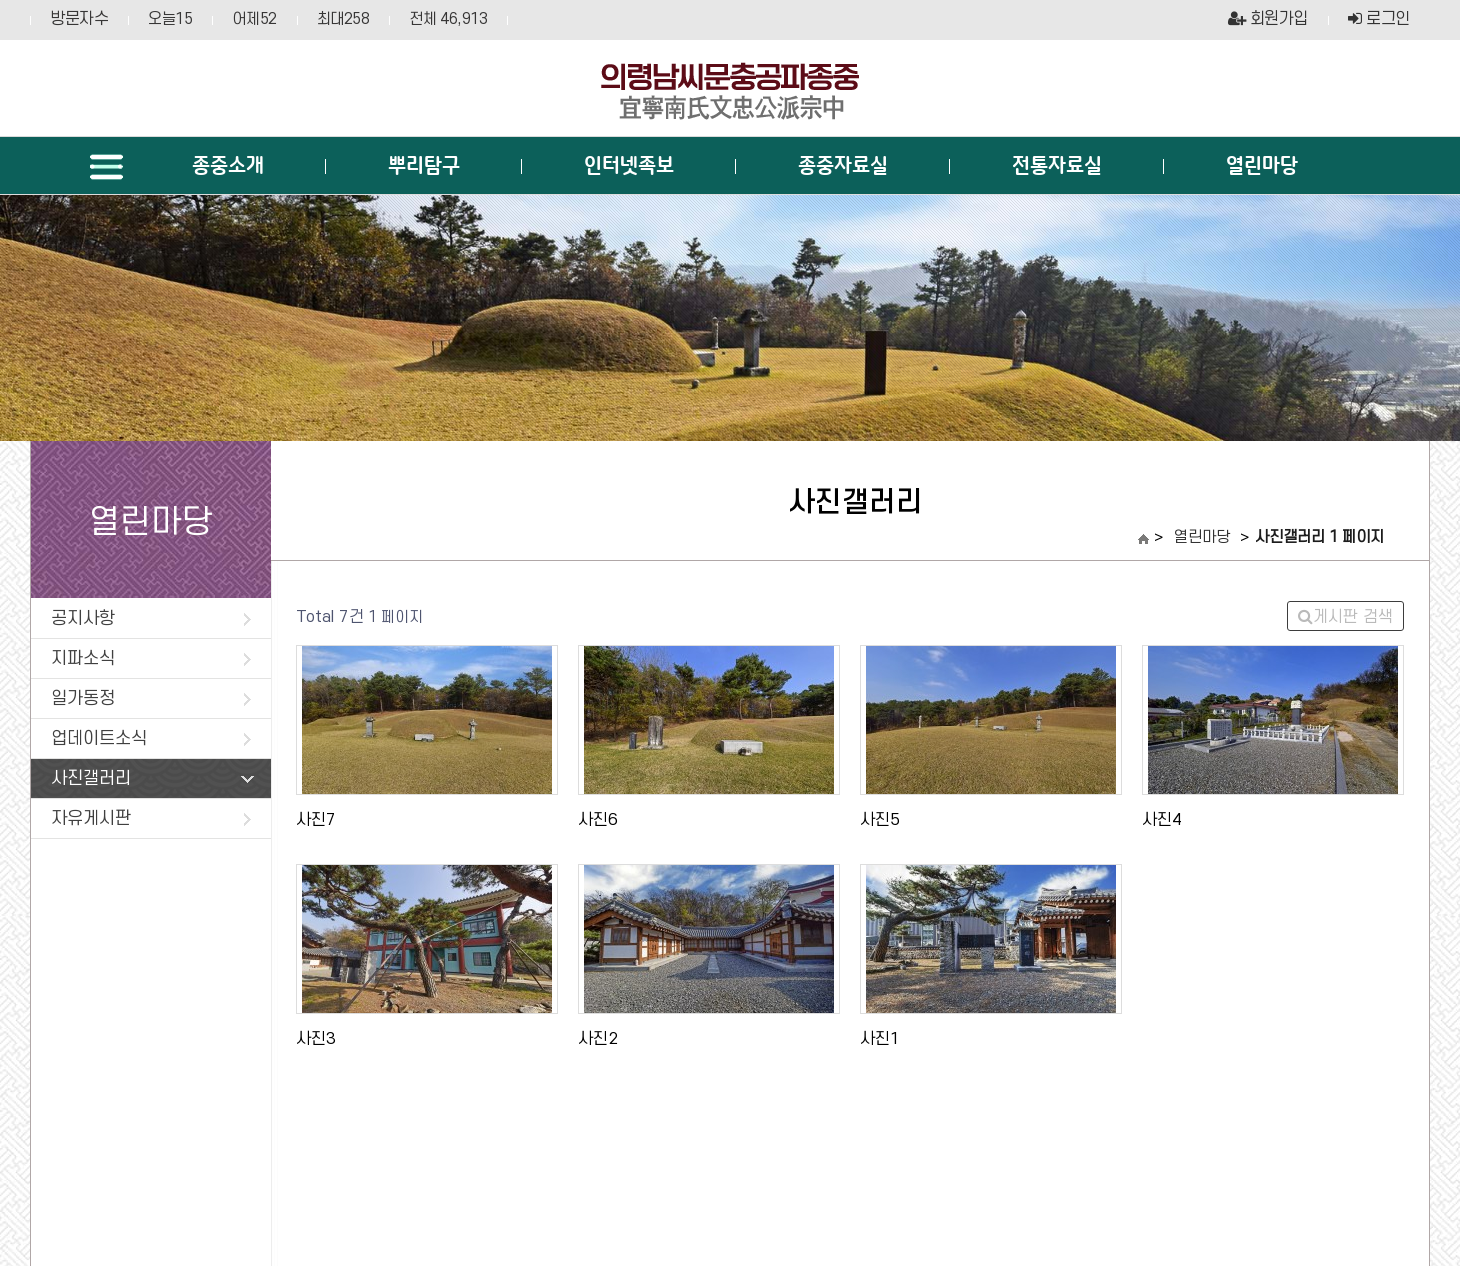  Describe the element at coordinates (1268, 19) in the screenshot. I see `회원가입` at that location.